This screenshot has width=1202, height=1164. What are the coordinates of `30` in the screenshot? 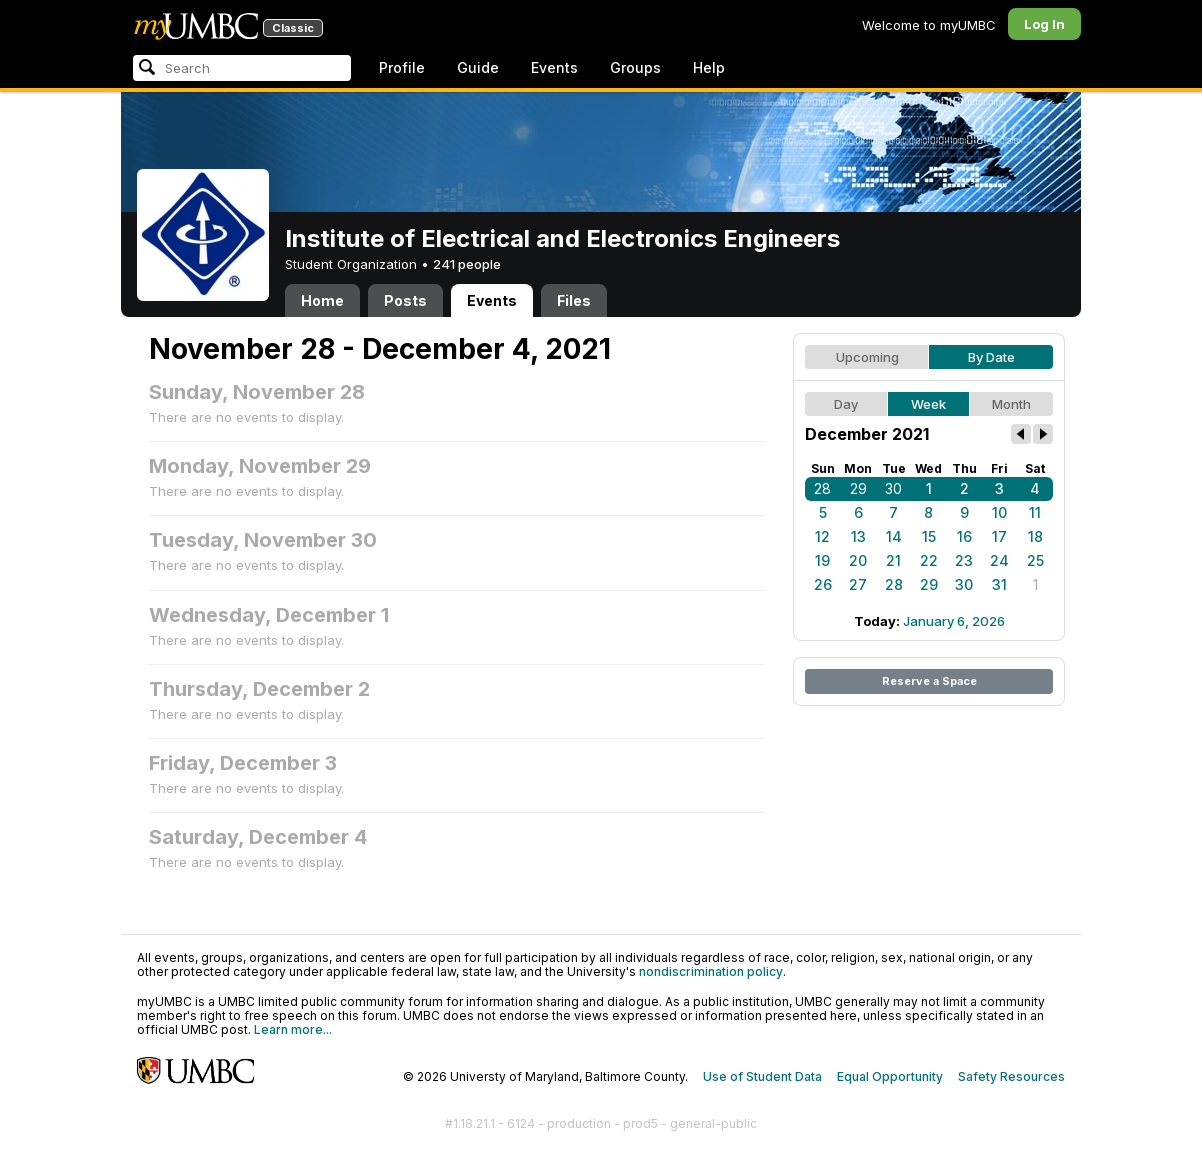 It's located at (893, 488).